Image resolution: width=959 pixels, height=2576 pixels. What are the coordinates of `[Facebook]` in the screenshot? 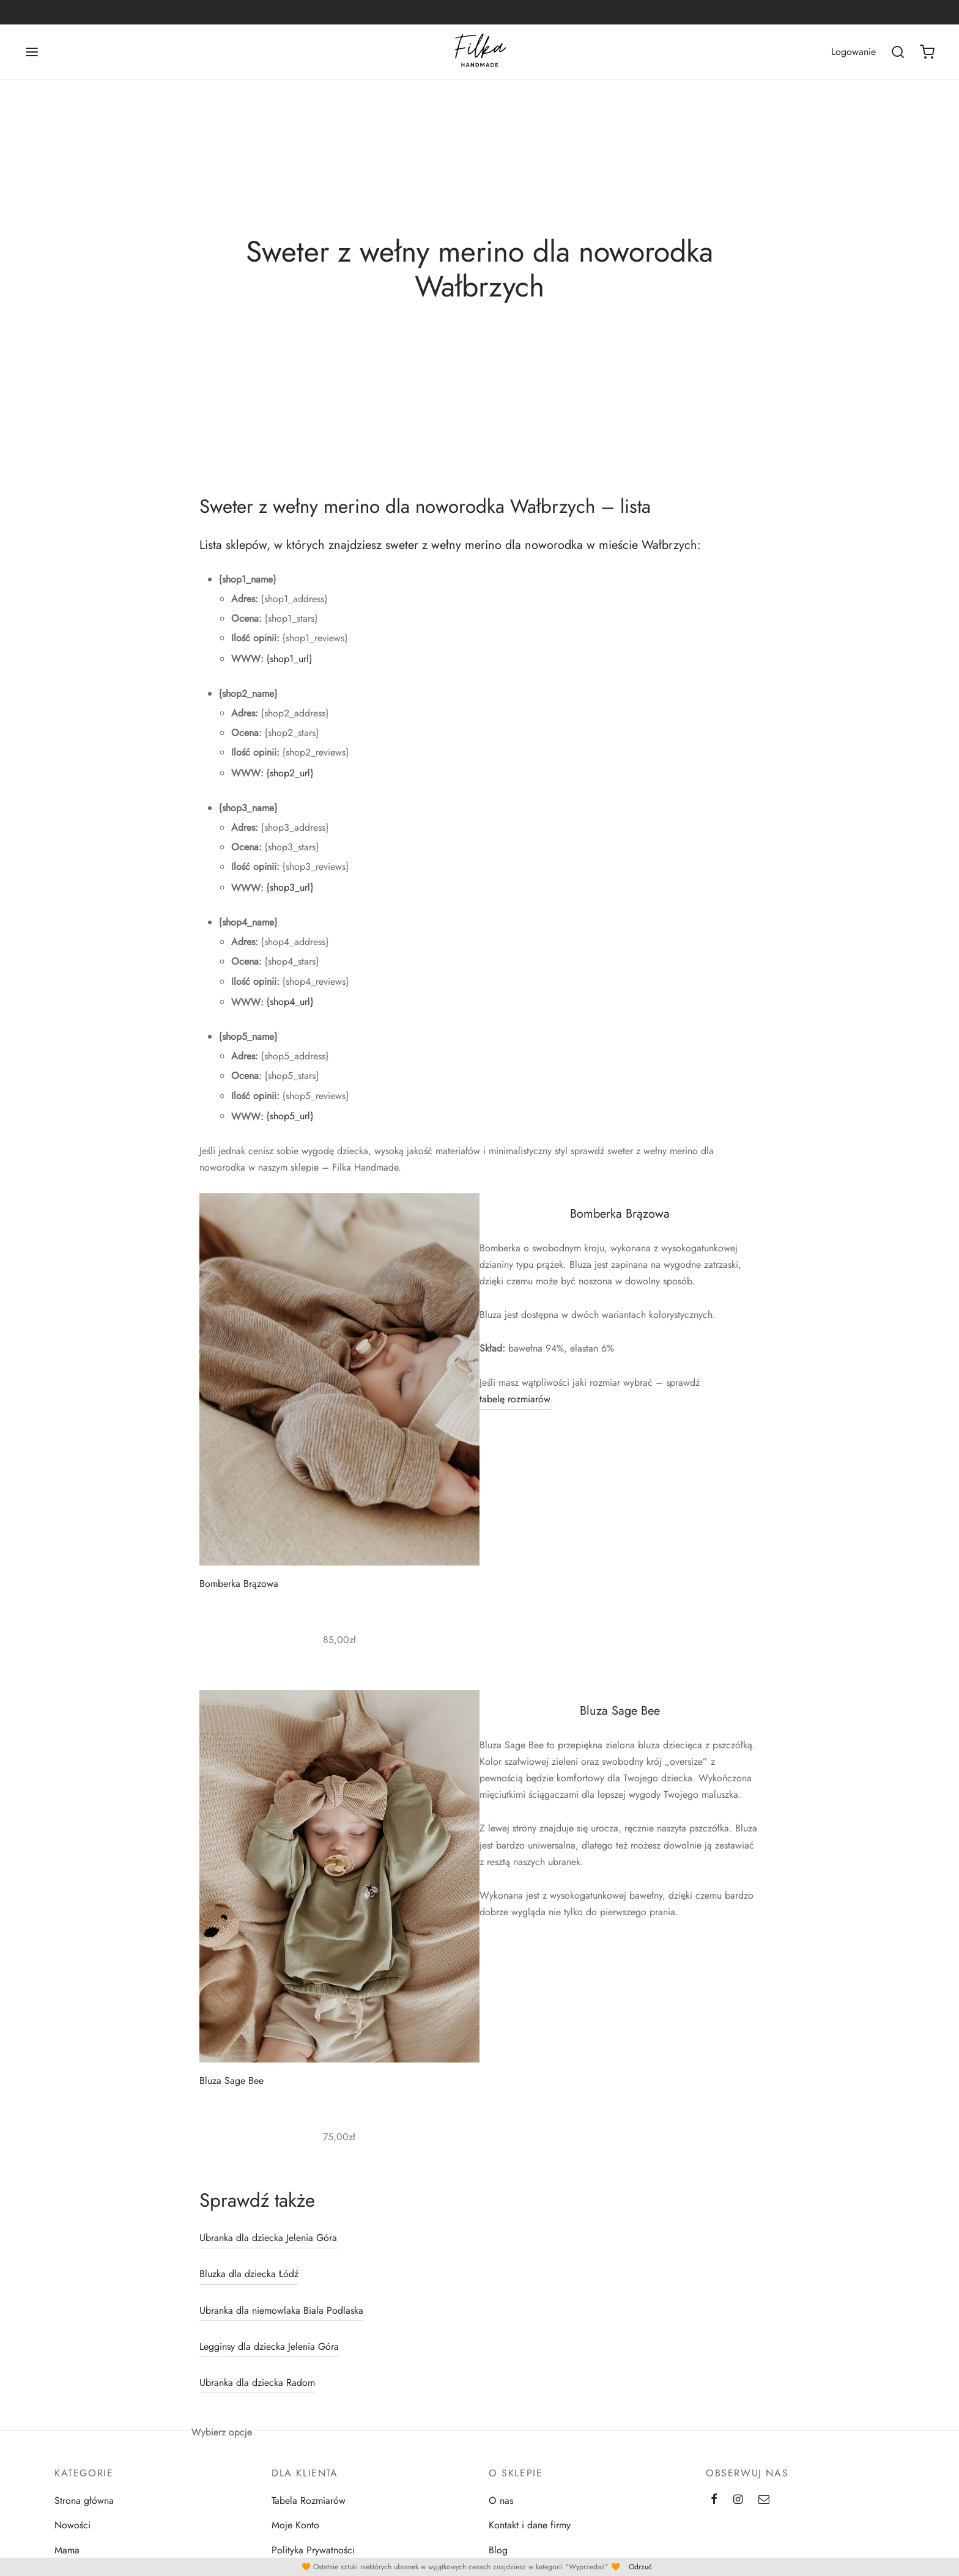 It's located at (714, 2500).